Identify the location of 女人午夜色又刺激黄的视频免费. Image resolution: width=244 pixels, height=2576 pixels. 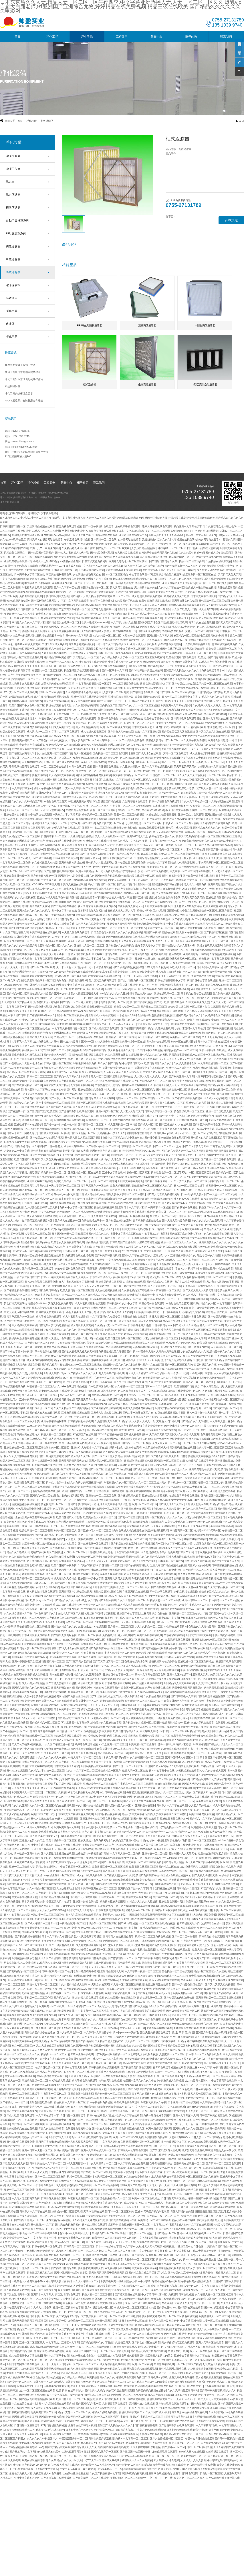
(136, 941).